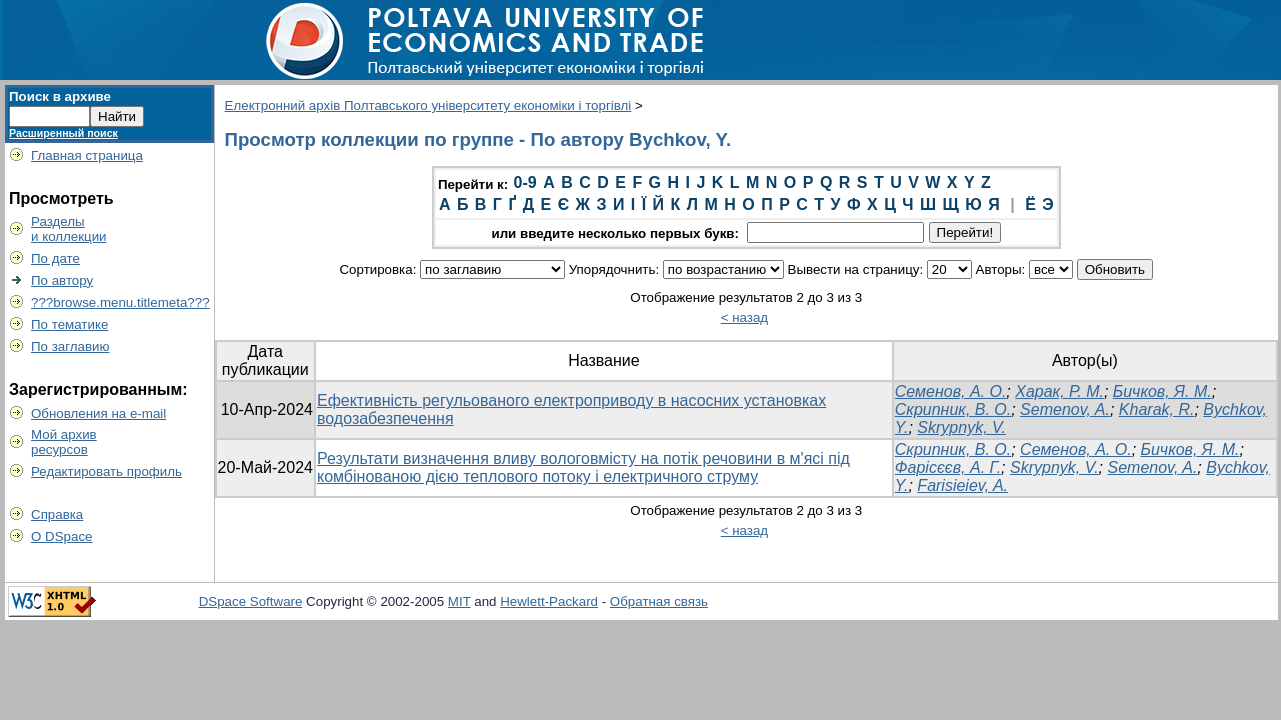 Image resolution: width=1281 pixels, height=720 pixels. Describe the element at coordinates (87, 155) in the screenshot. I see `Главная страница` at that location.